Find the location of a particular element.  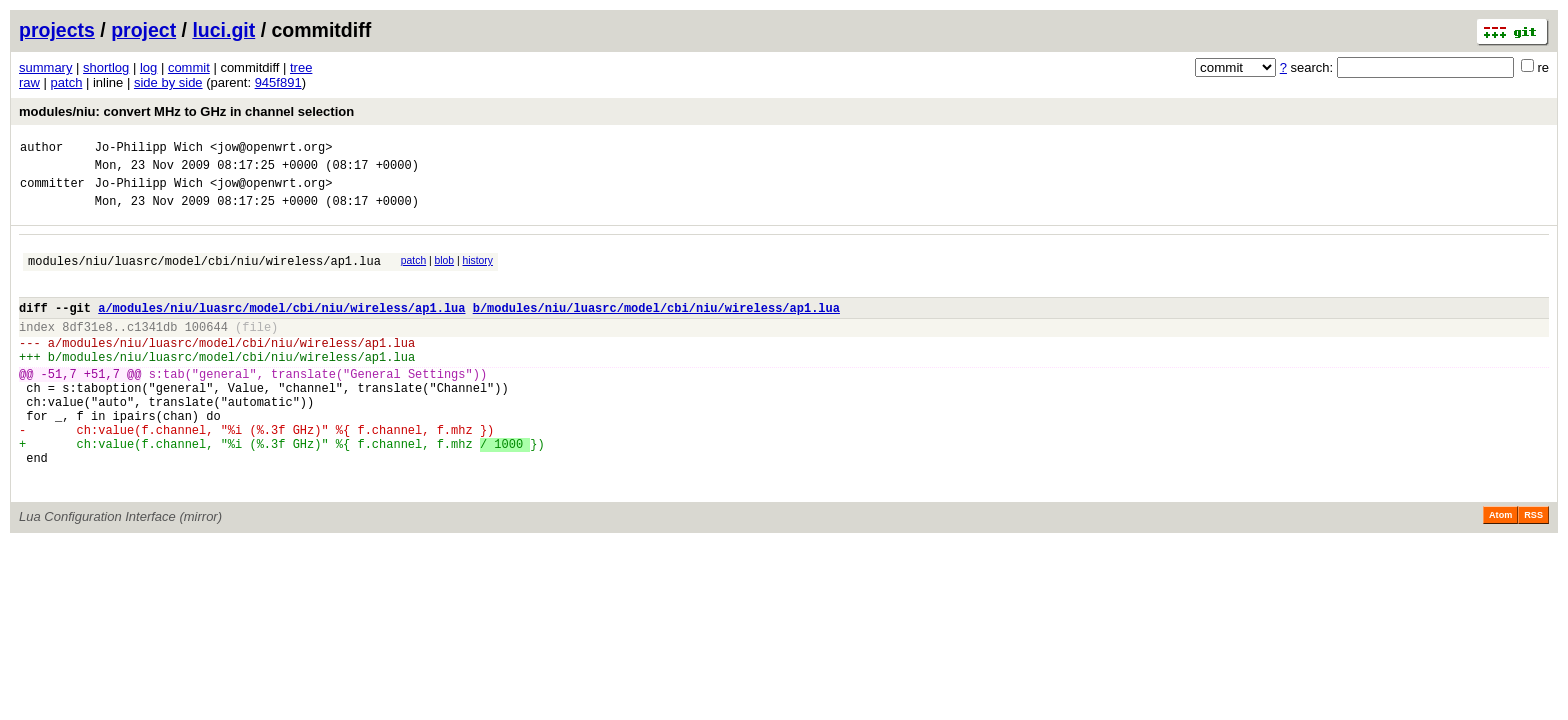

raw is located at coordinates (29, 82).